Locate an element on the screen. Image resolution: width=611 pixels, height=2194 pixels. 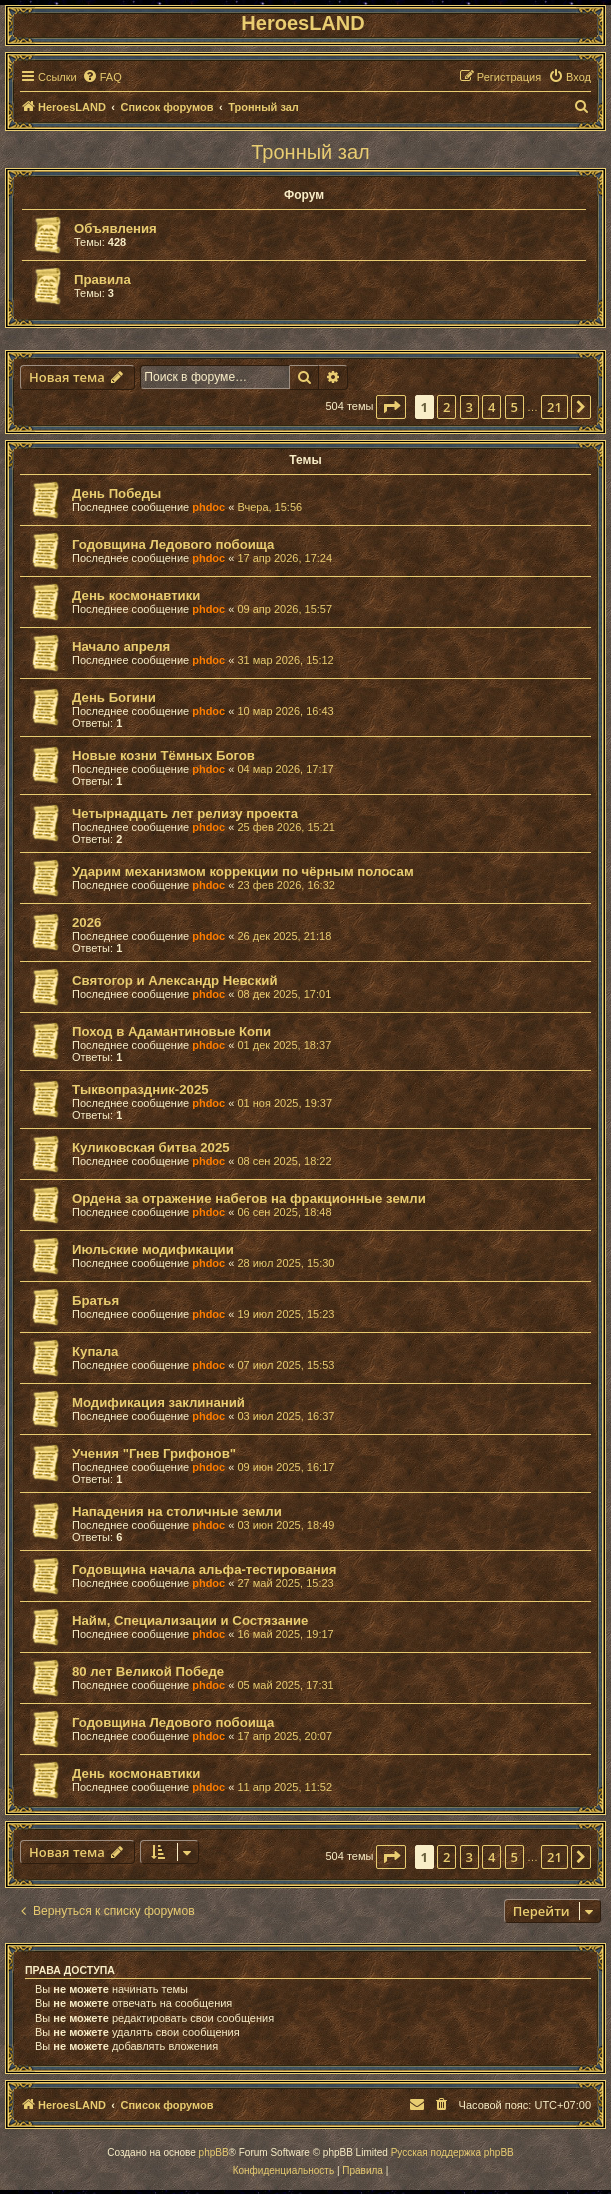
Четырнадцать лет релизу проекта is located at coordinates (185, 813).